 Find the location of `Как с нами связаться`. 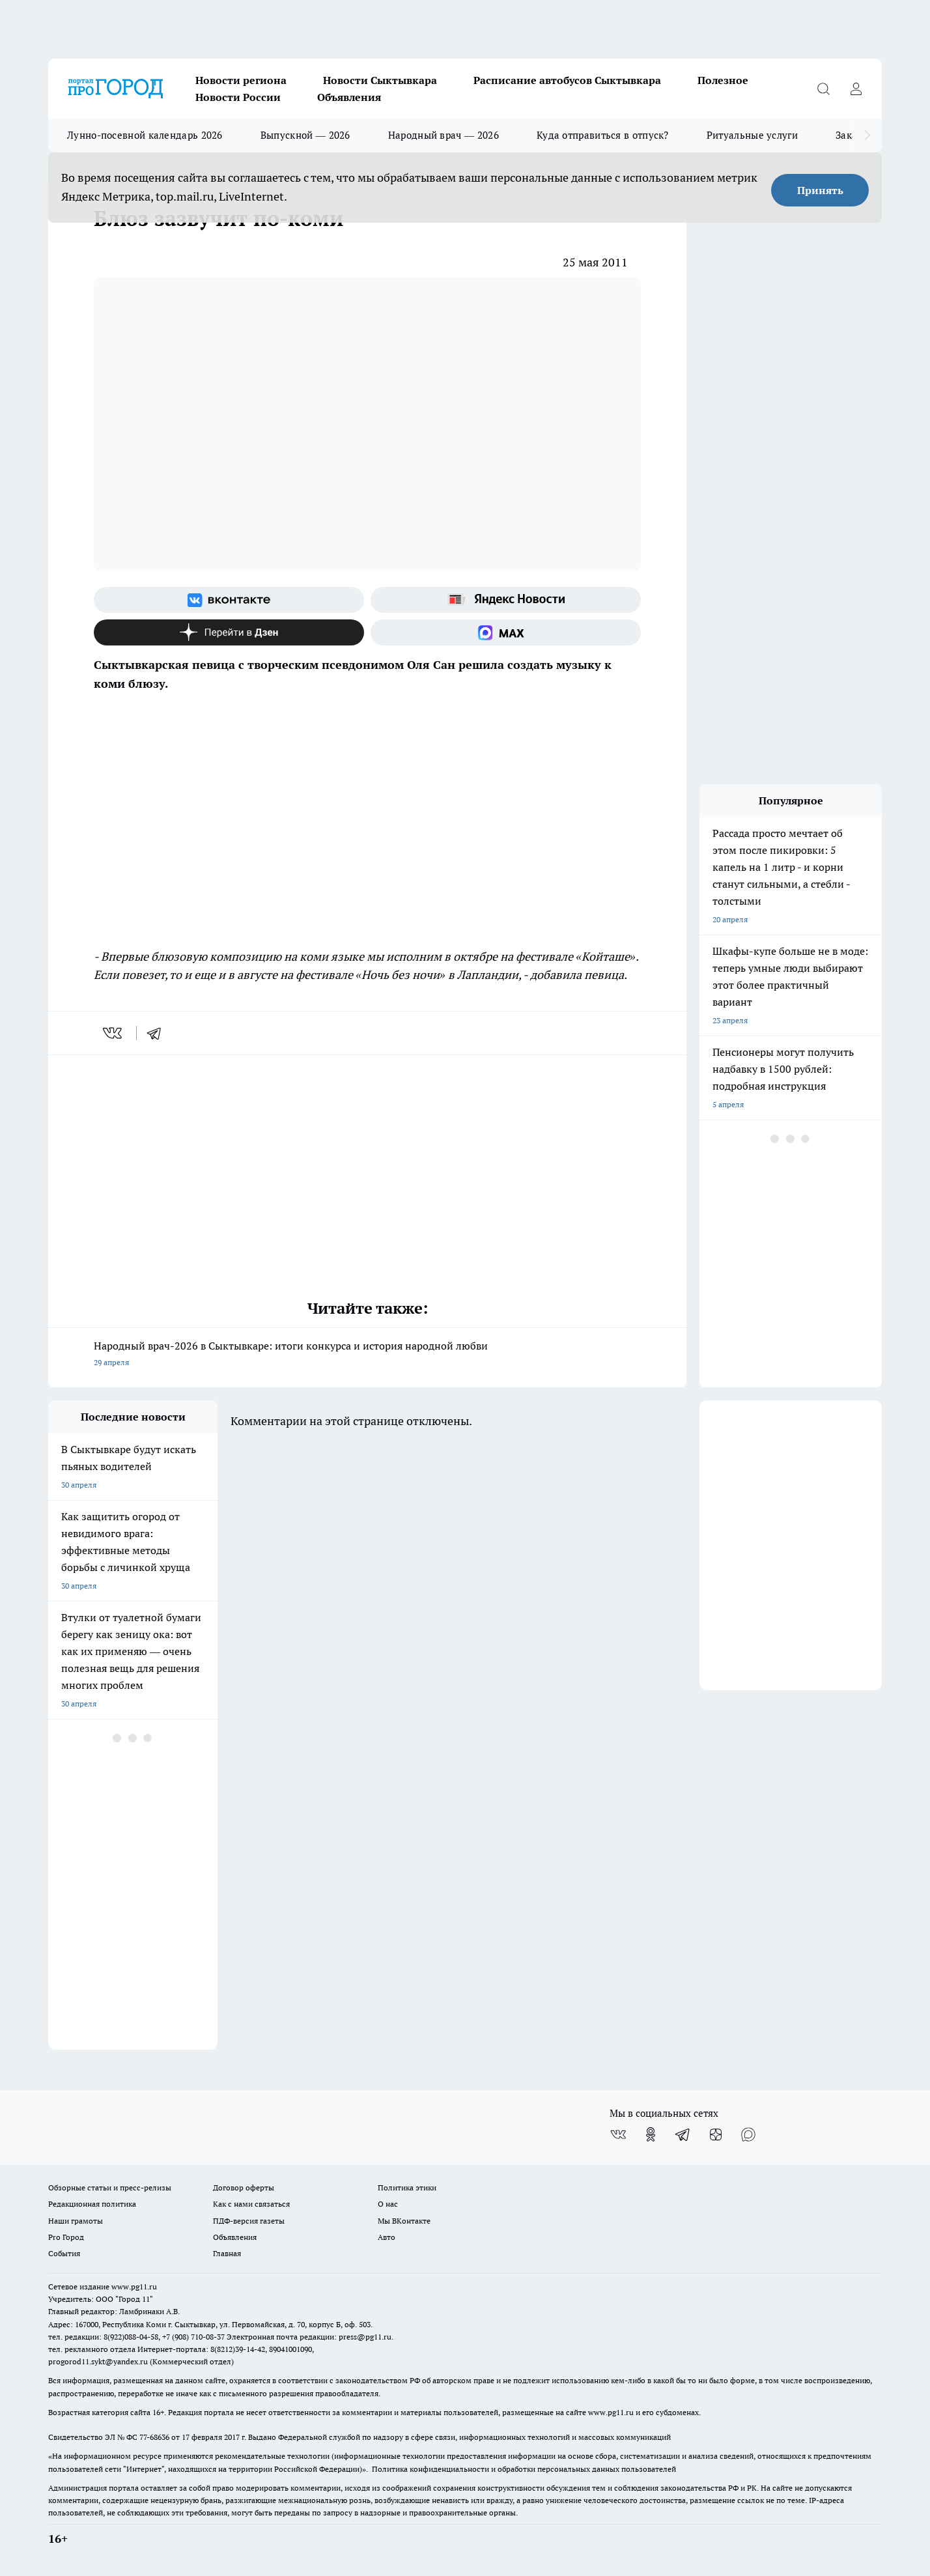

Как с нами связаться is located at coordinates (251, 2204).